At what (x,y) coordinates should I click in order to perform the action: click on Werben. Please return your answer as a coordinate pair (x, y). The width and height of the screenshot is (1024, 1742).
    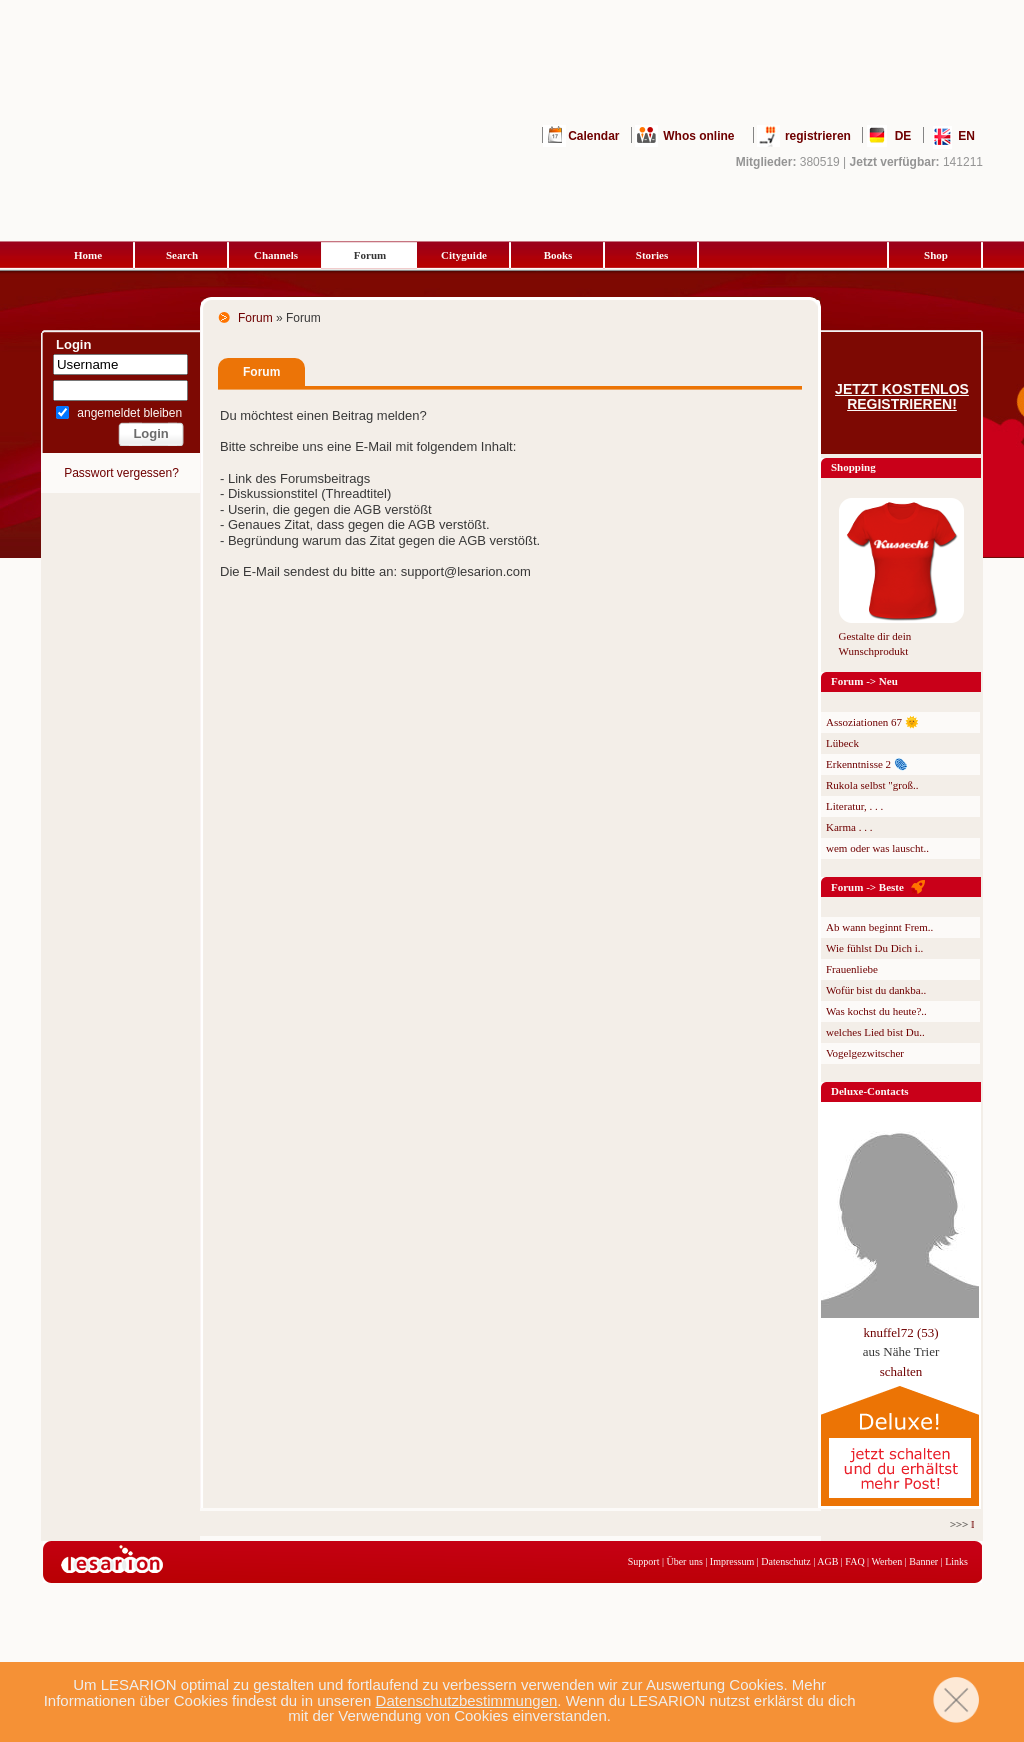
    Looking at the image, I should click on (886, 1561).